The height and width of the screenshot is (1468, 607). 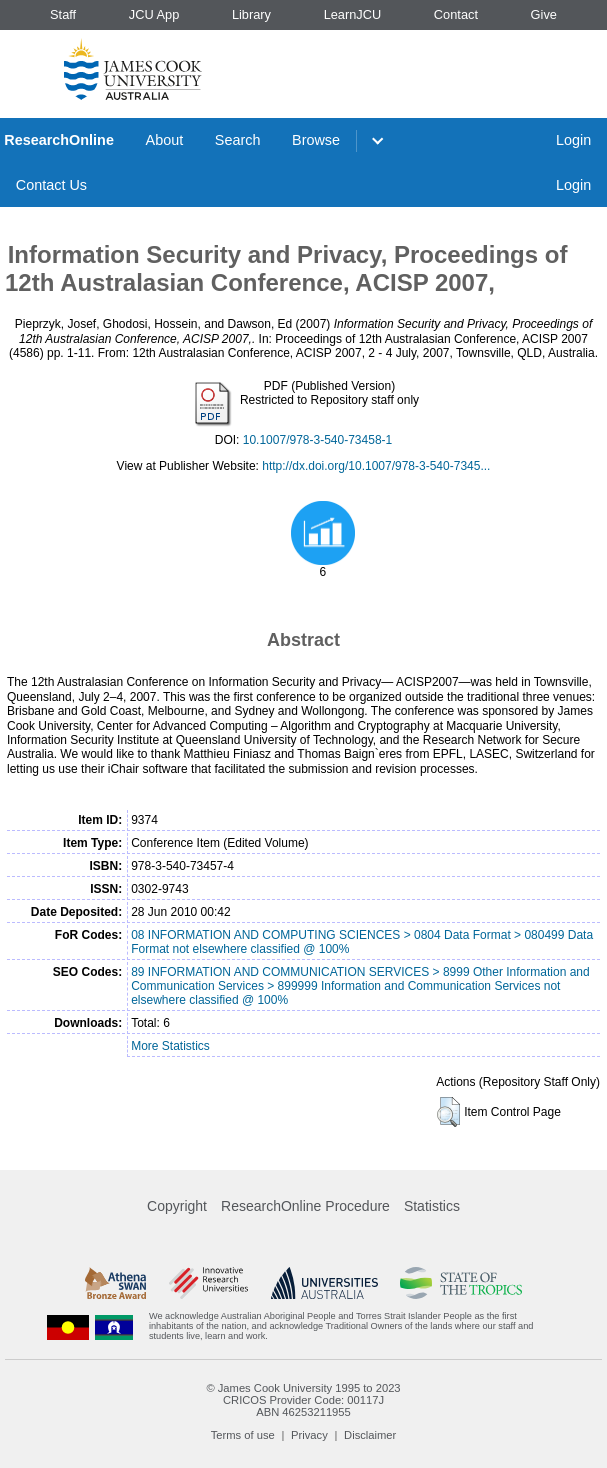 What do you see at coordinates (243, 1435) in the screenshot?
I see `Terms of use` at bounding box center [243, 1435].